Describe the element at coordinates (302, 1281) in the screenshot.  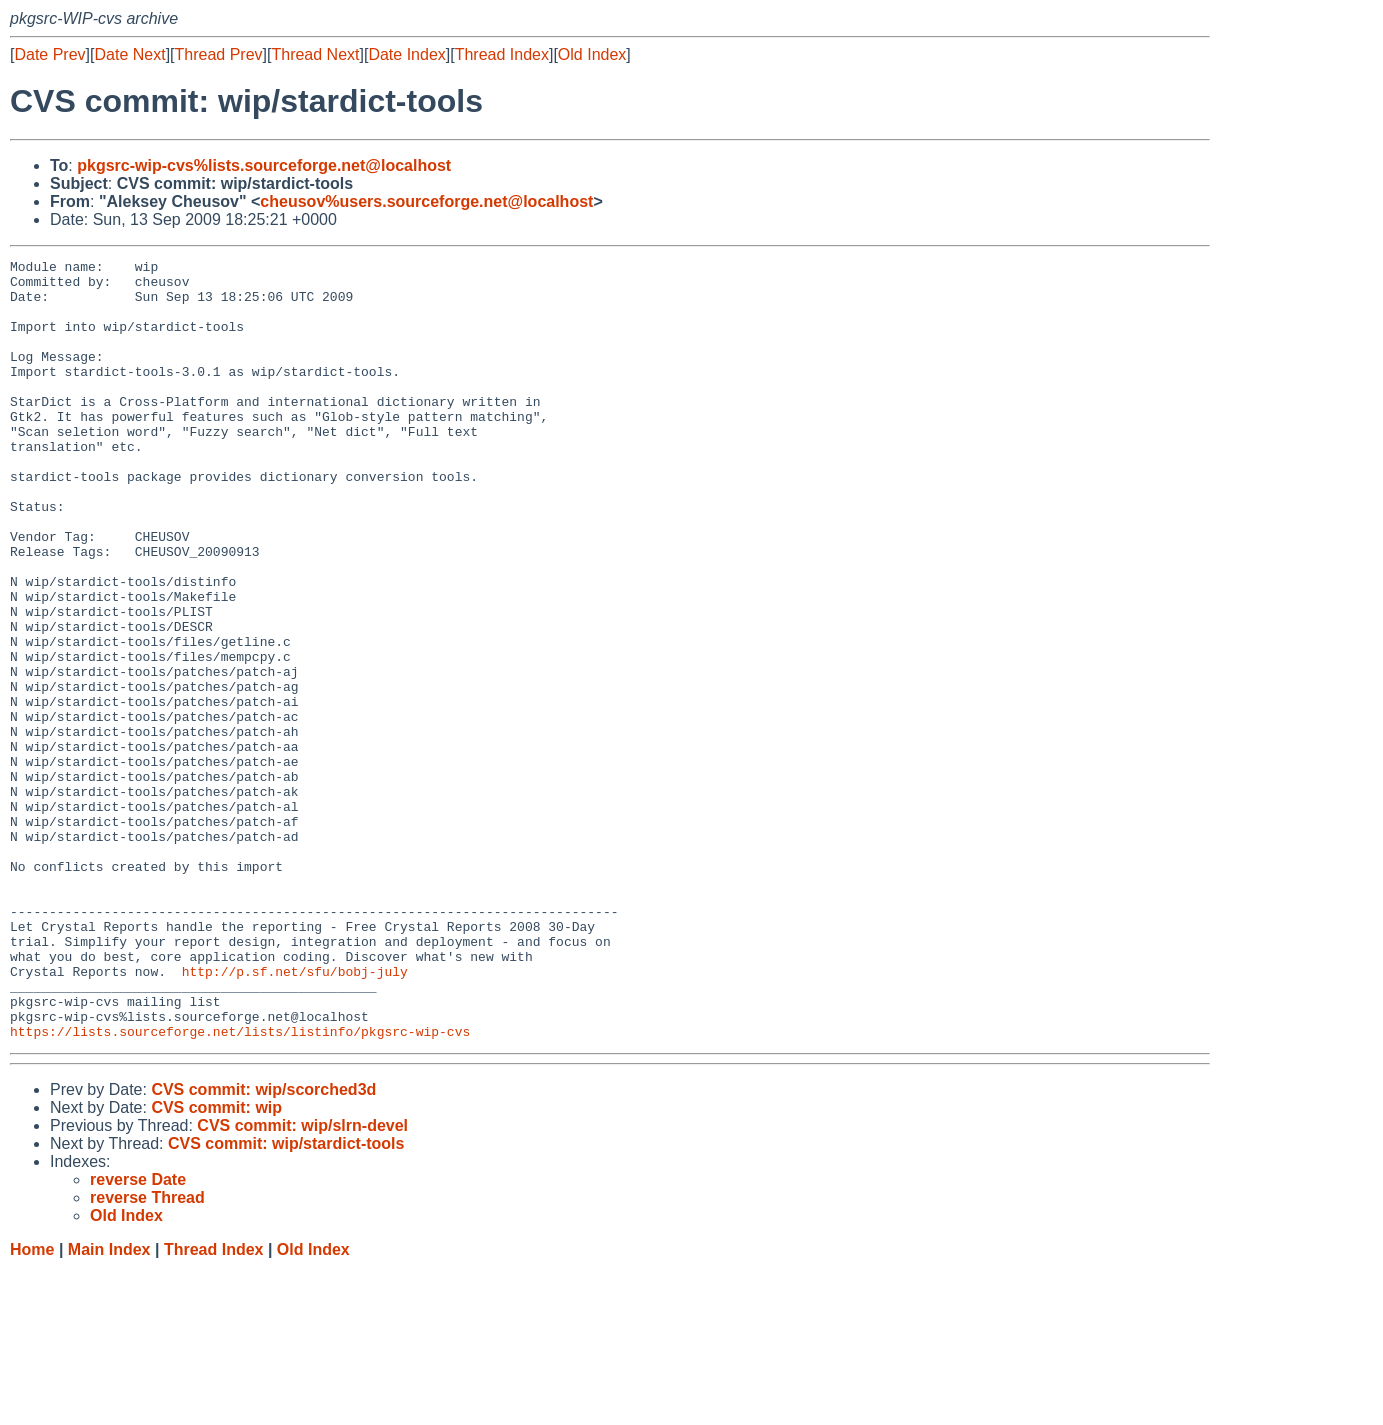
I see `CVS commit: wip/slrn-devel` at that location.